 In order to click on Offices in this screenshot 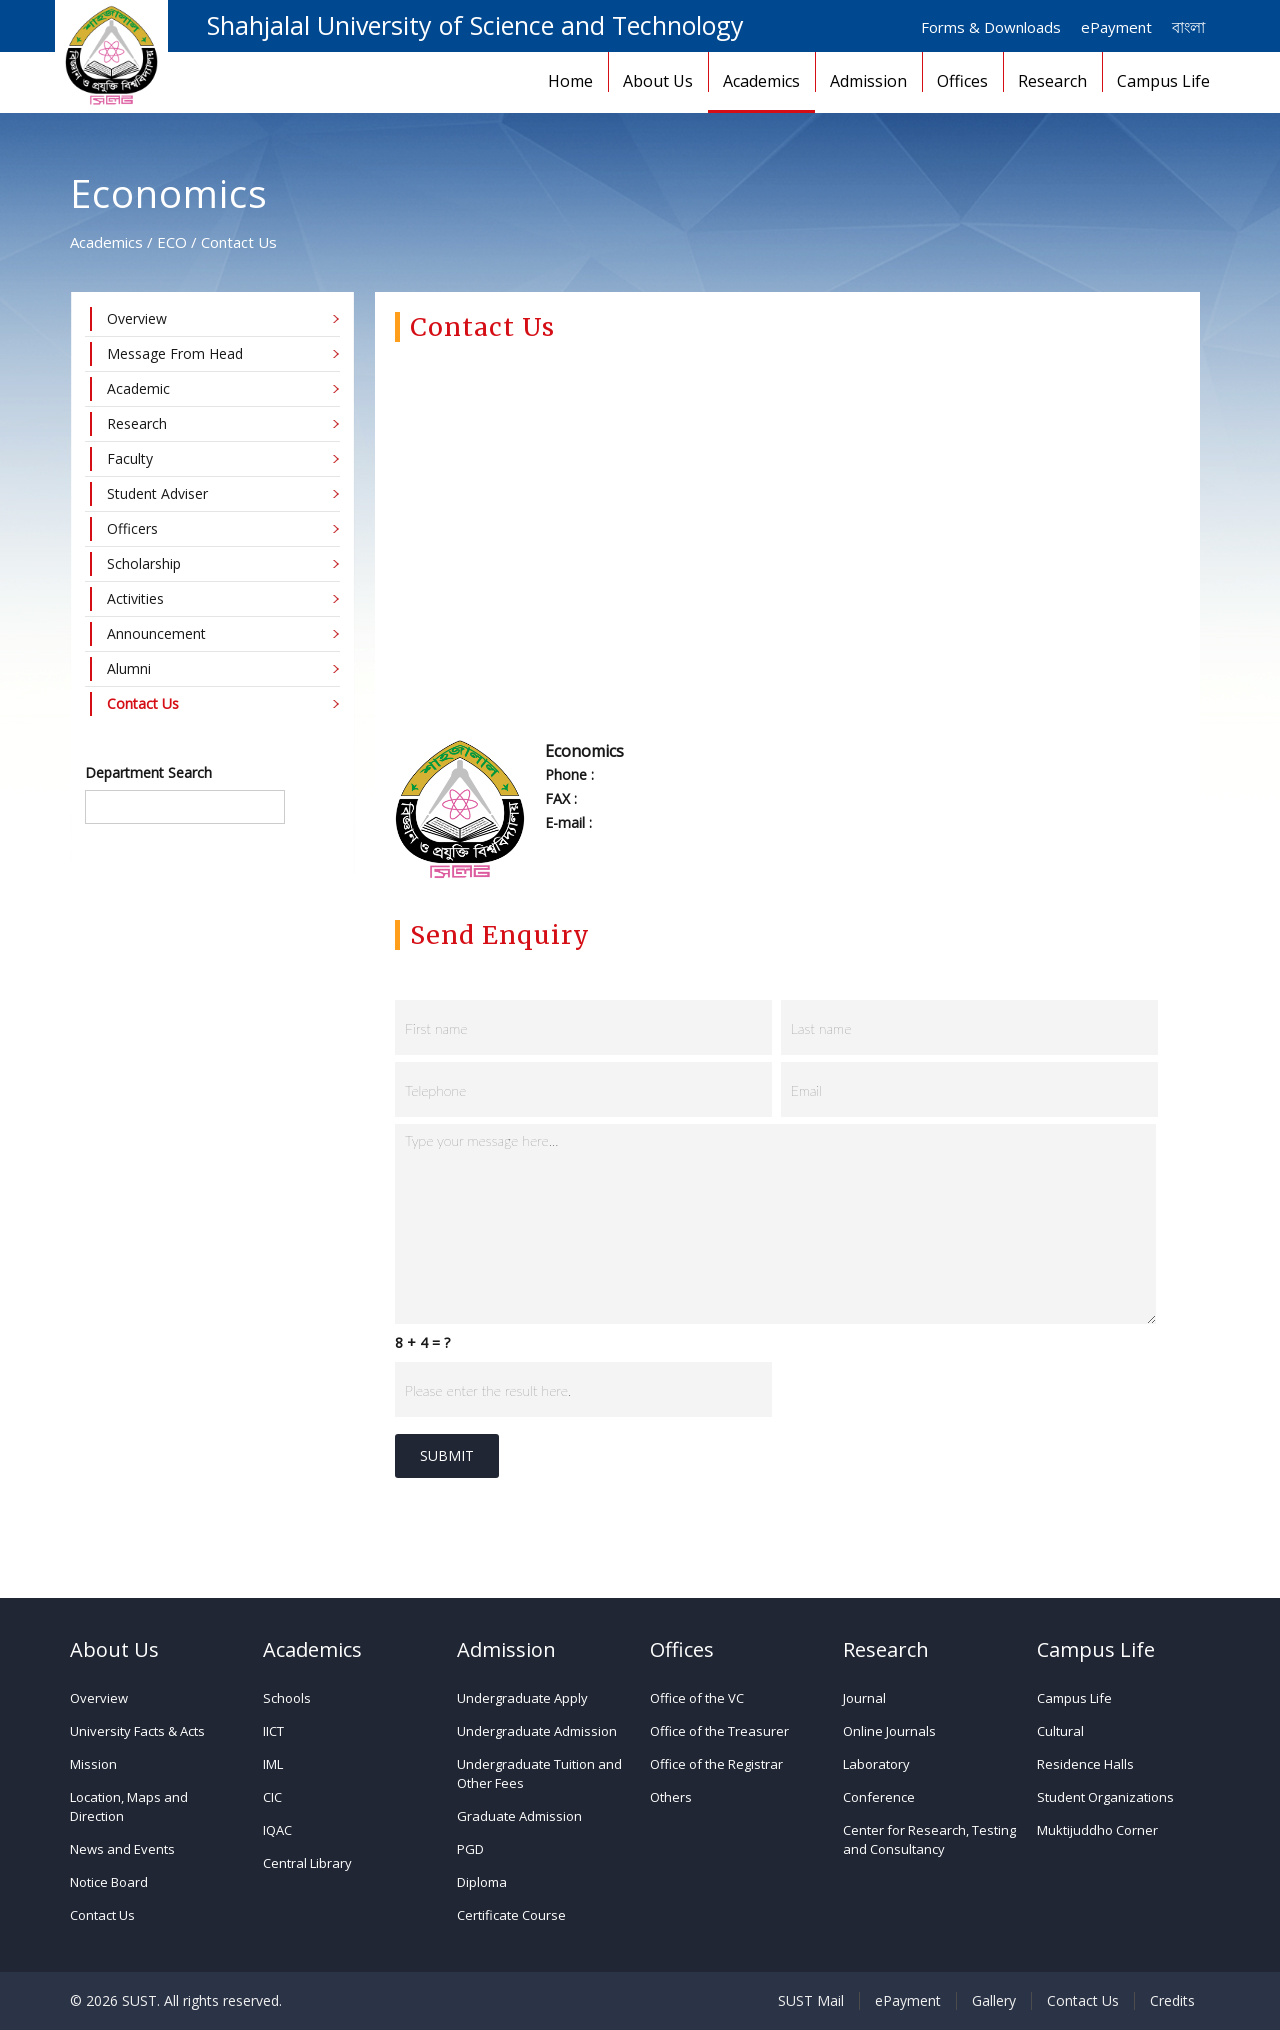, I will do `click(962, 81)`.